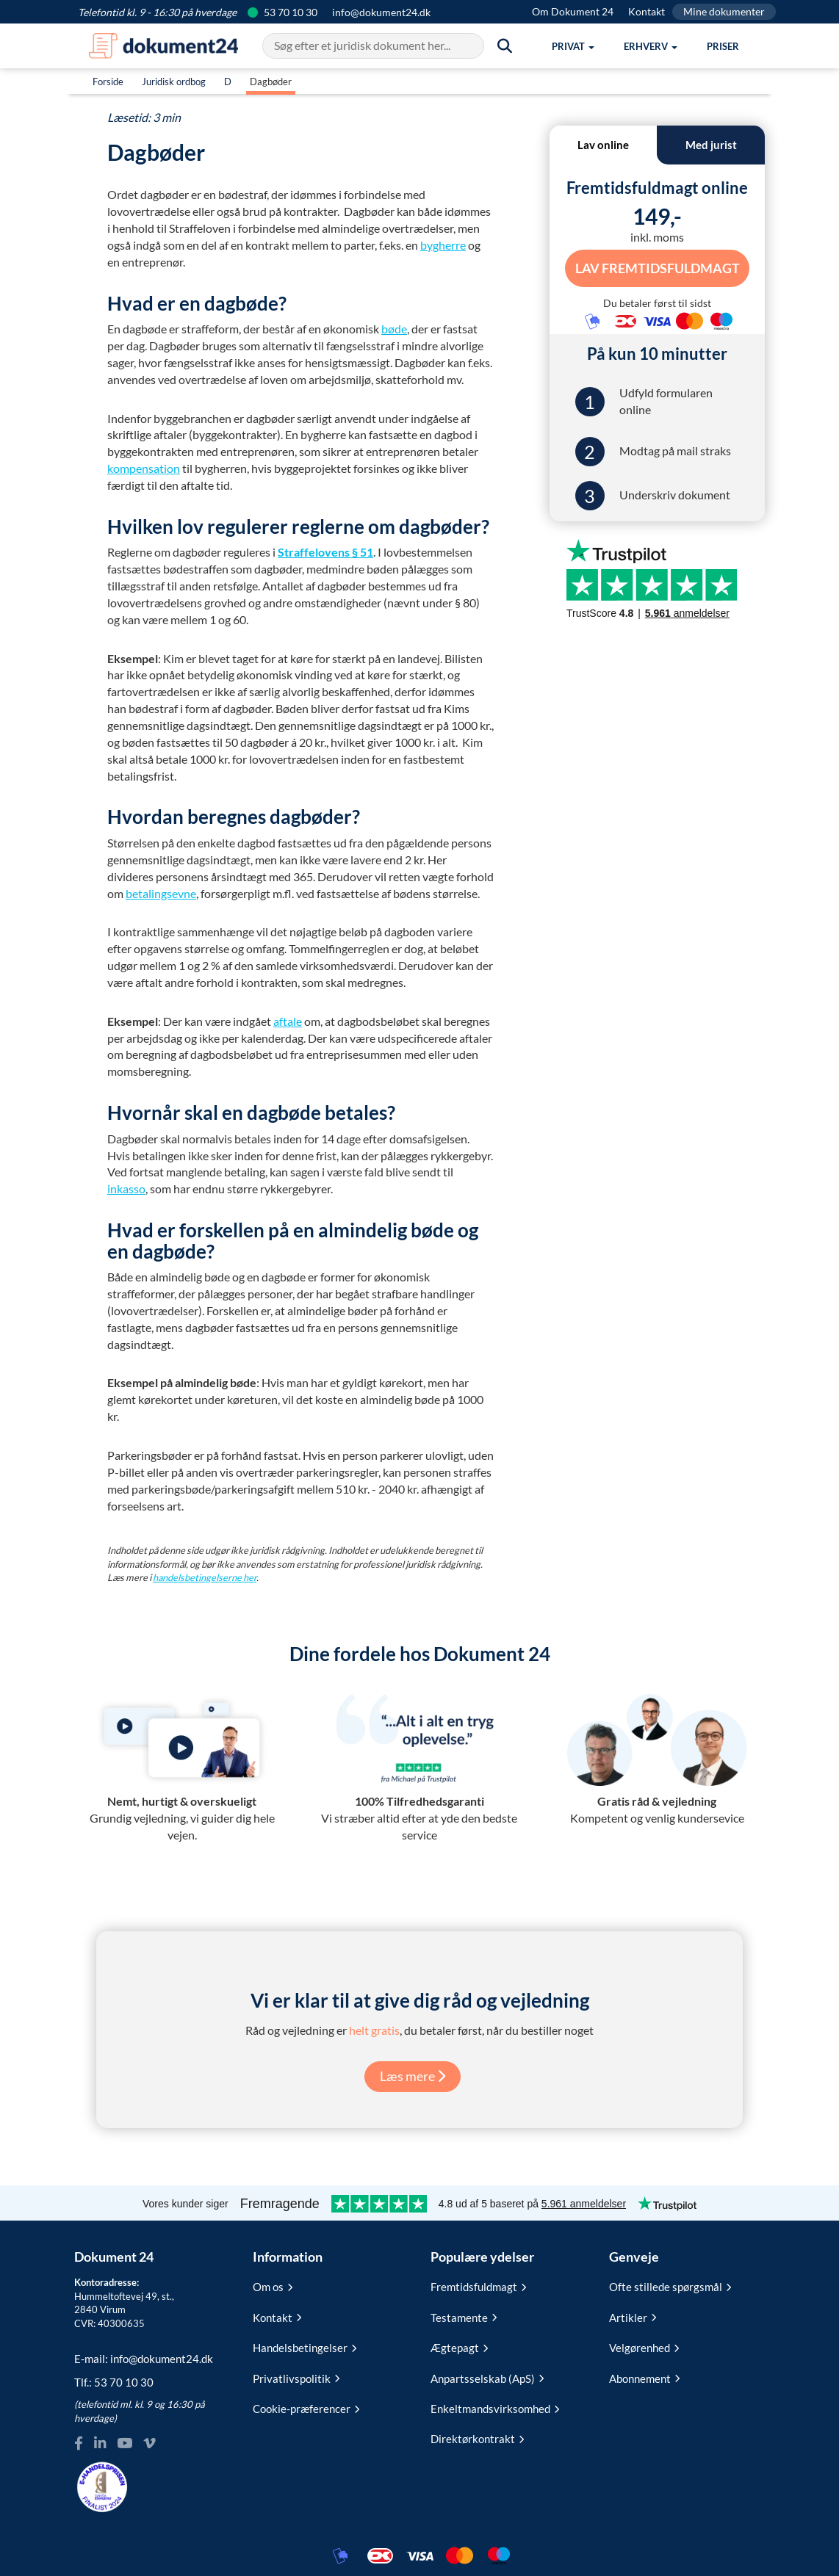  Describe the element at coordinates (412, 2076) in the screenshot. I see `Læs mere` at that location.